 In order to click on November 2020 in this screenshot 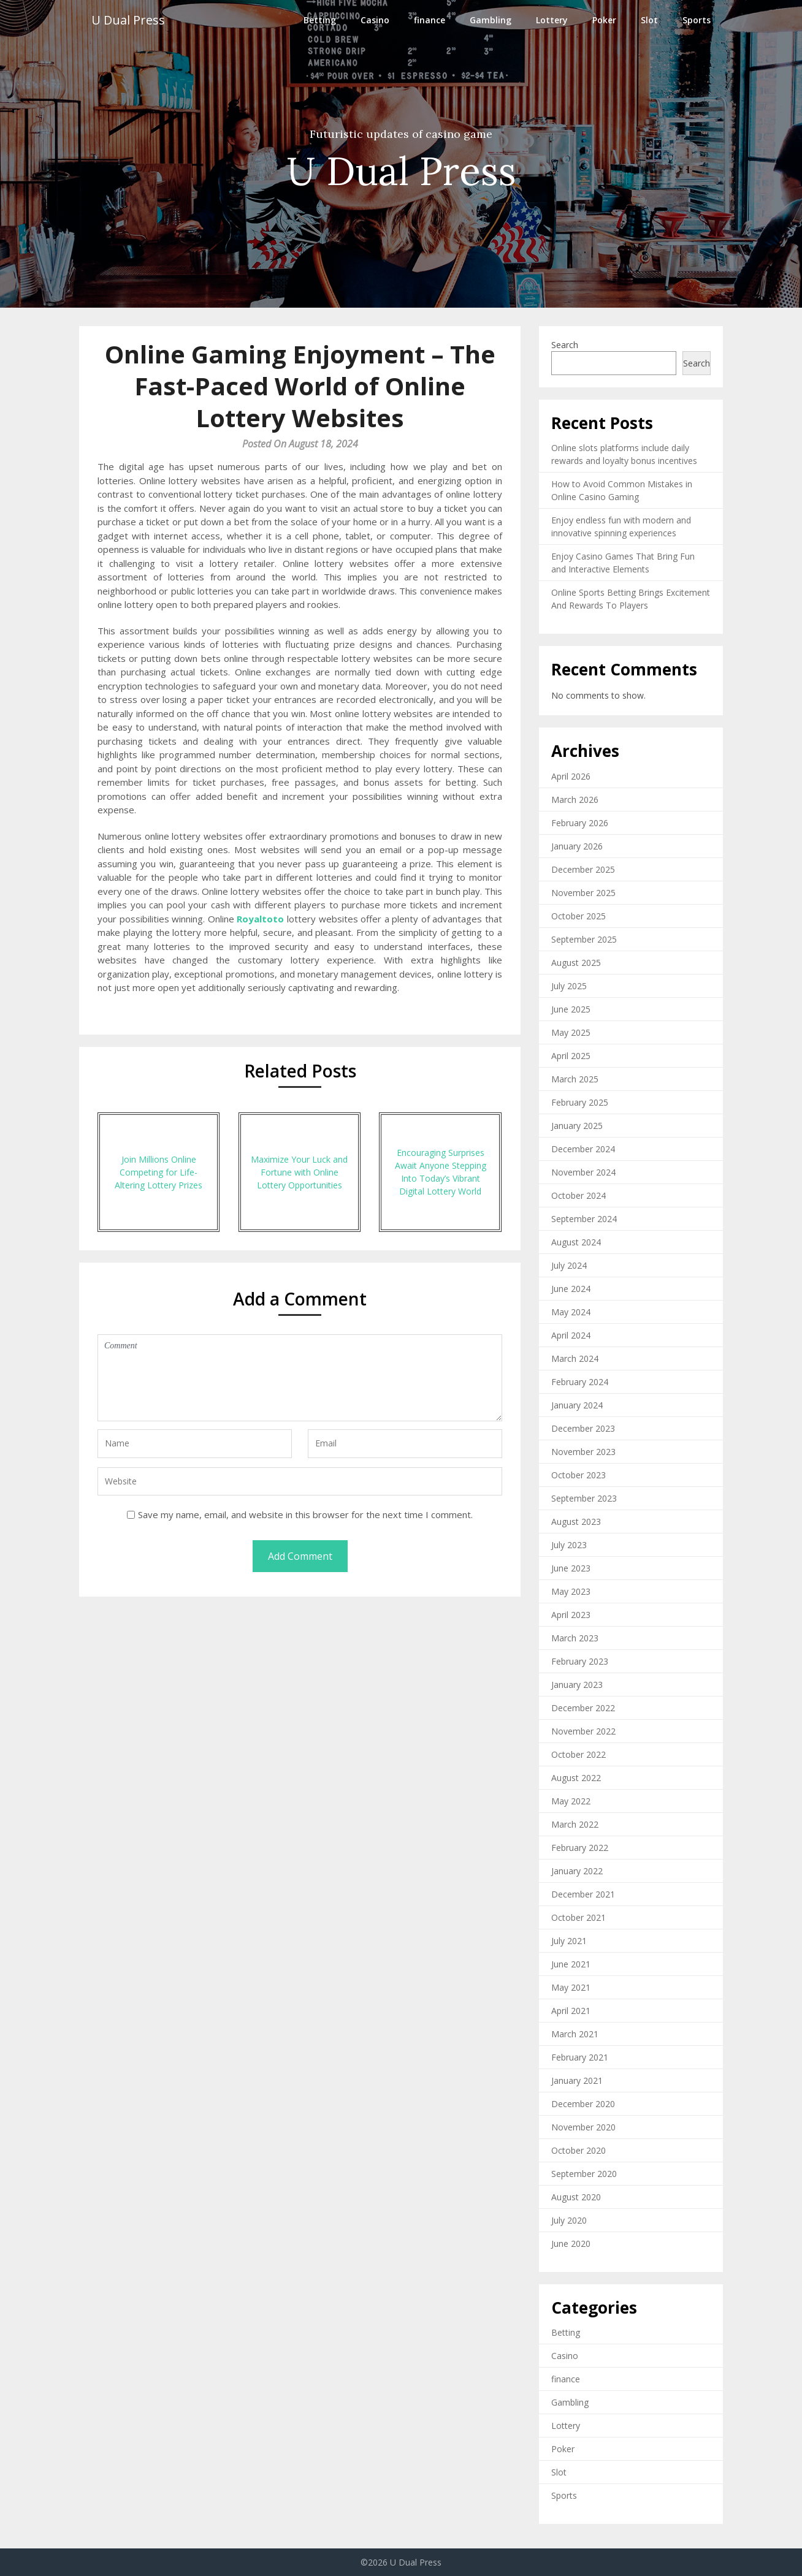, I will do `click(583, 2127)`.